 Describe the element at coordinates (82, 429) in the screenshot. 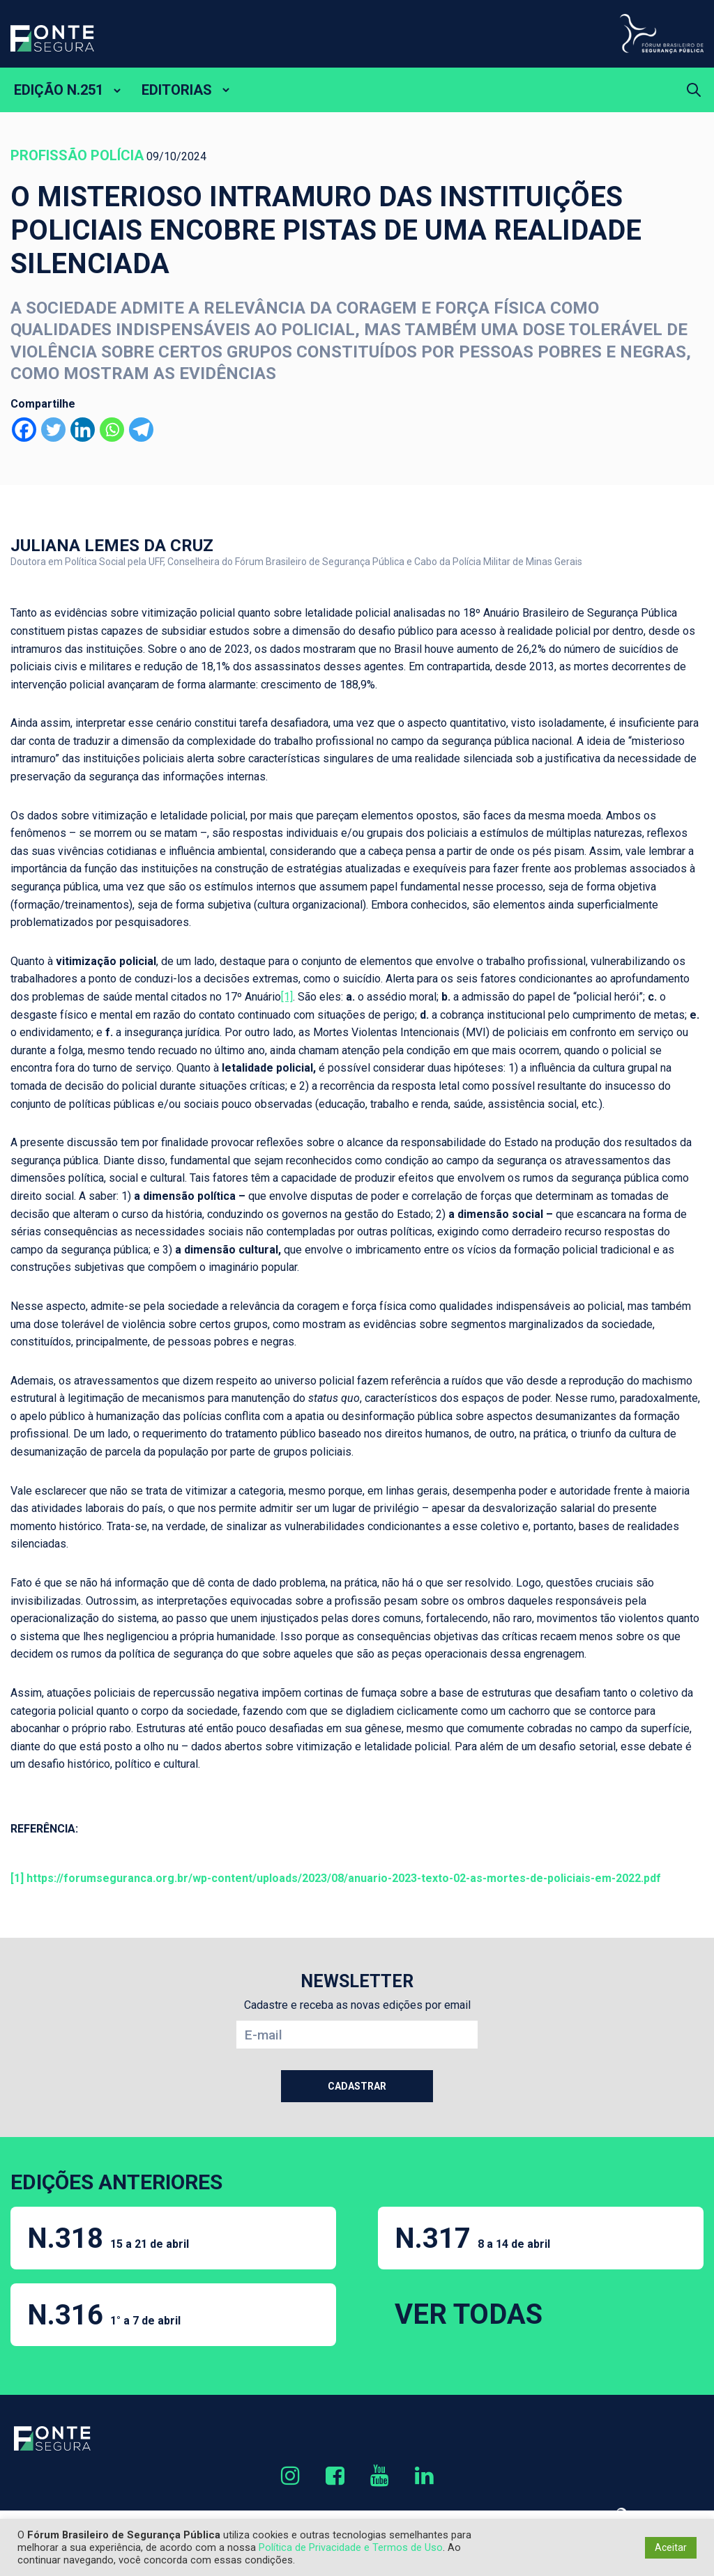

I see `[Linkedin]` at that location.